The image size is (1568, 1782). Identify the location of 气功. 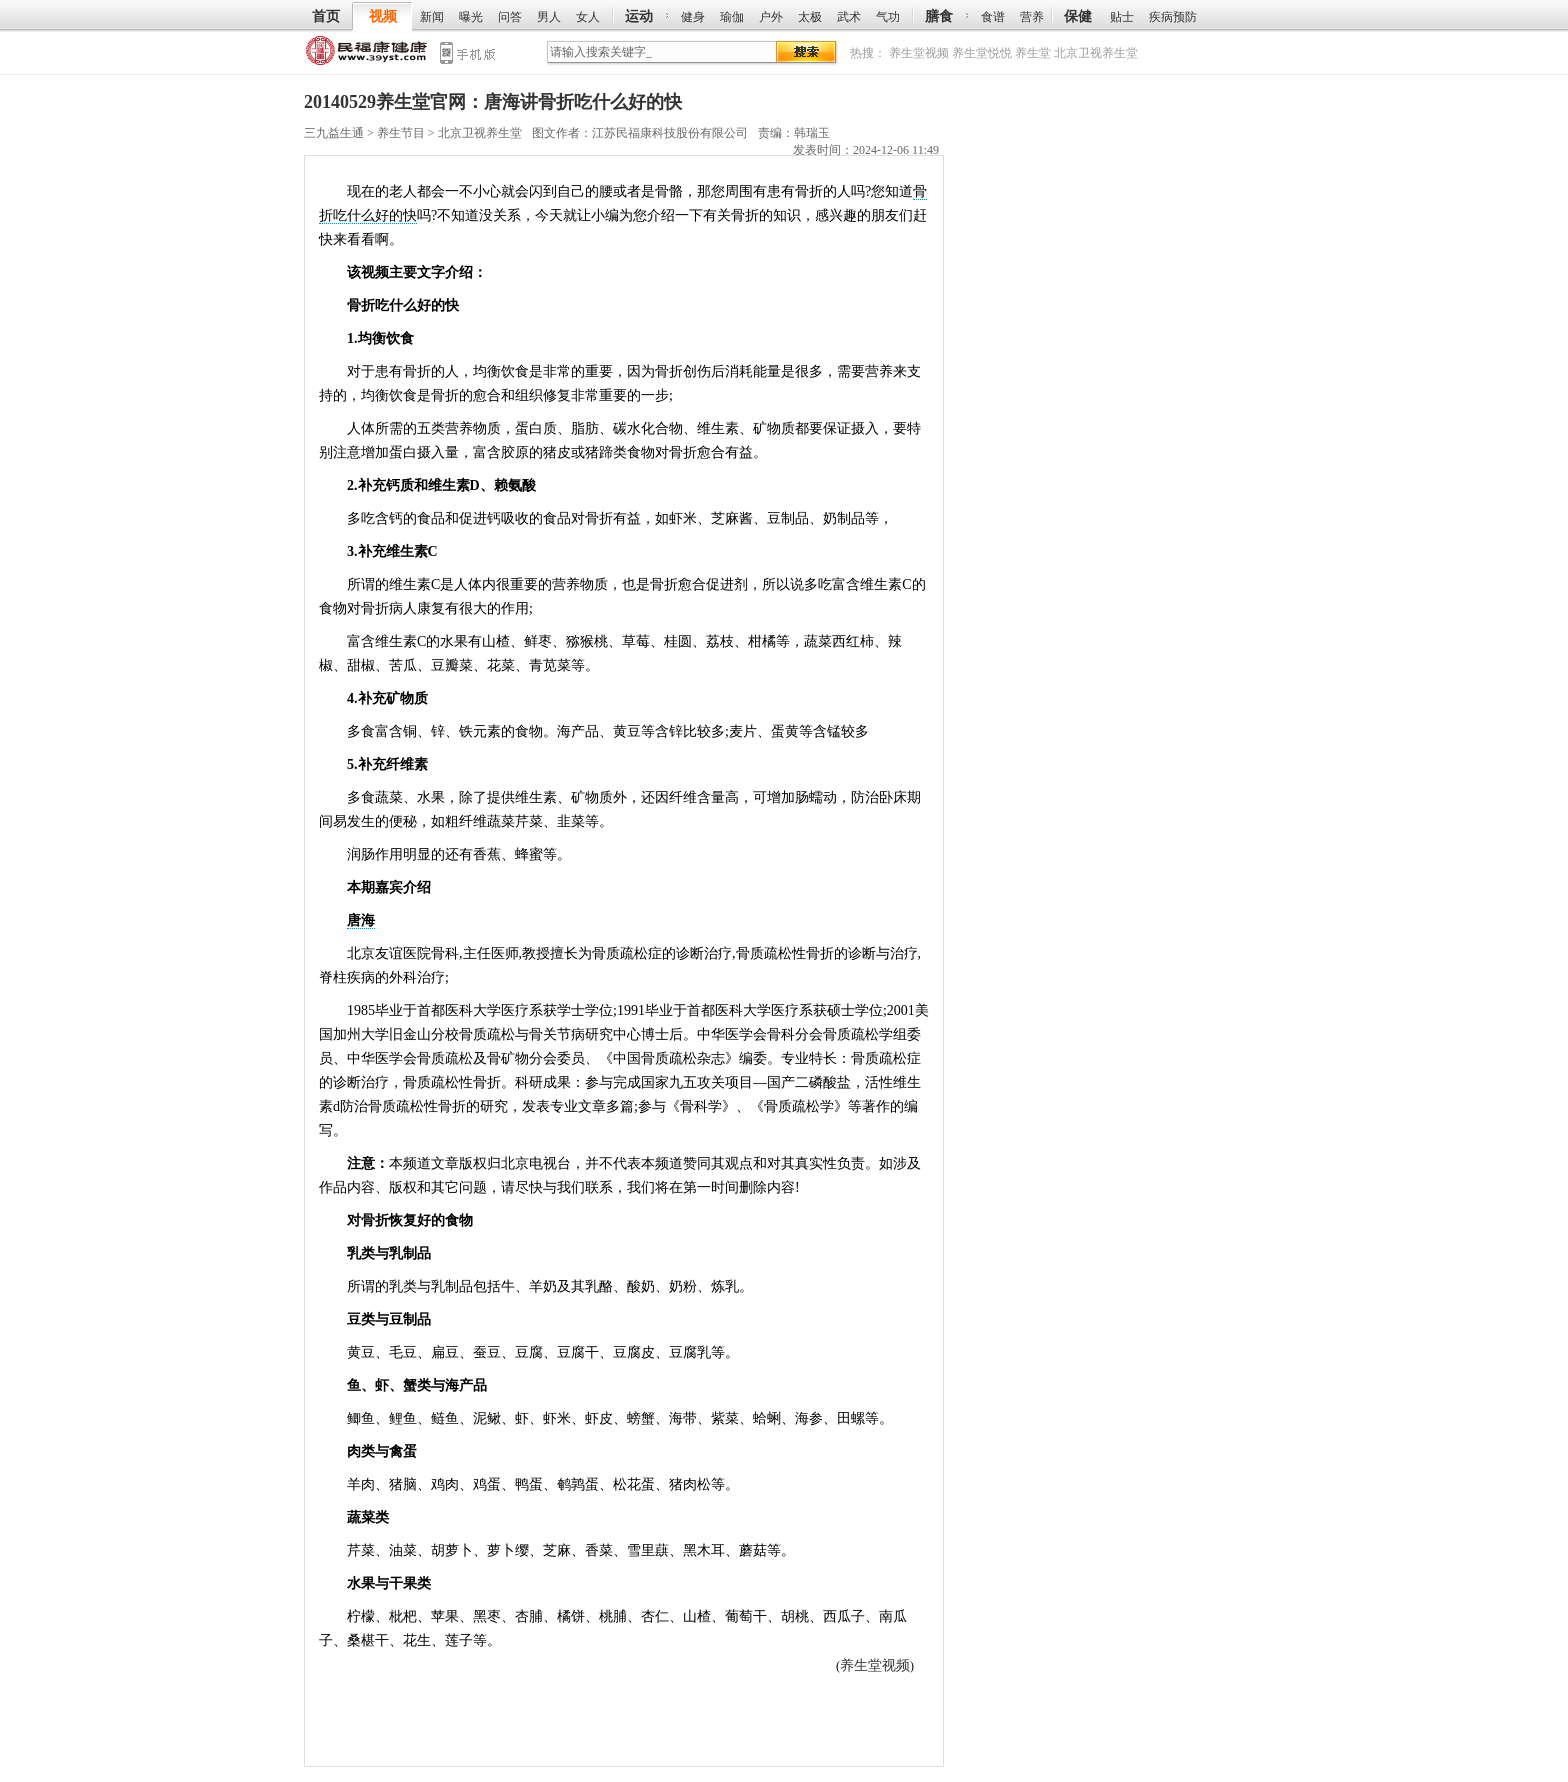
(888, 17).